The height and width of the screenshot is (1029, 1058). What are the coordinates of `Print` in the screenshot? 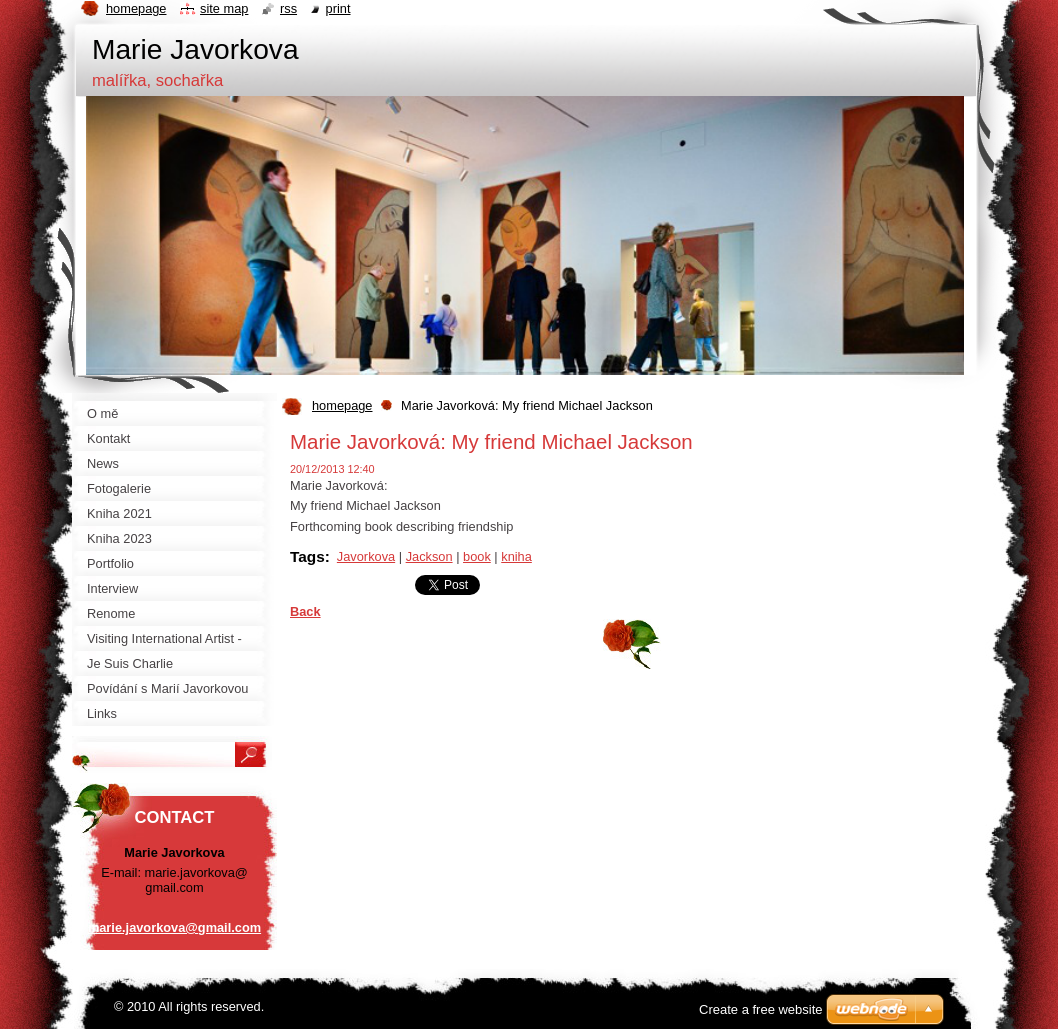 It's located at (338, 8).